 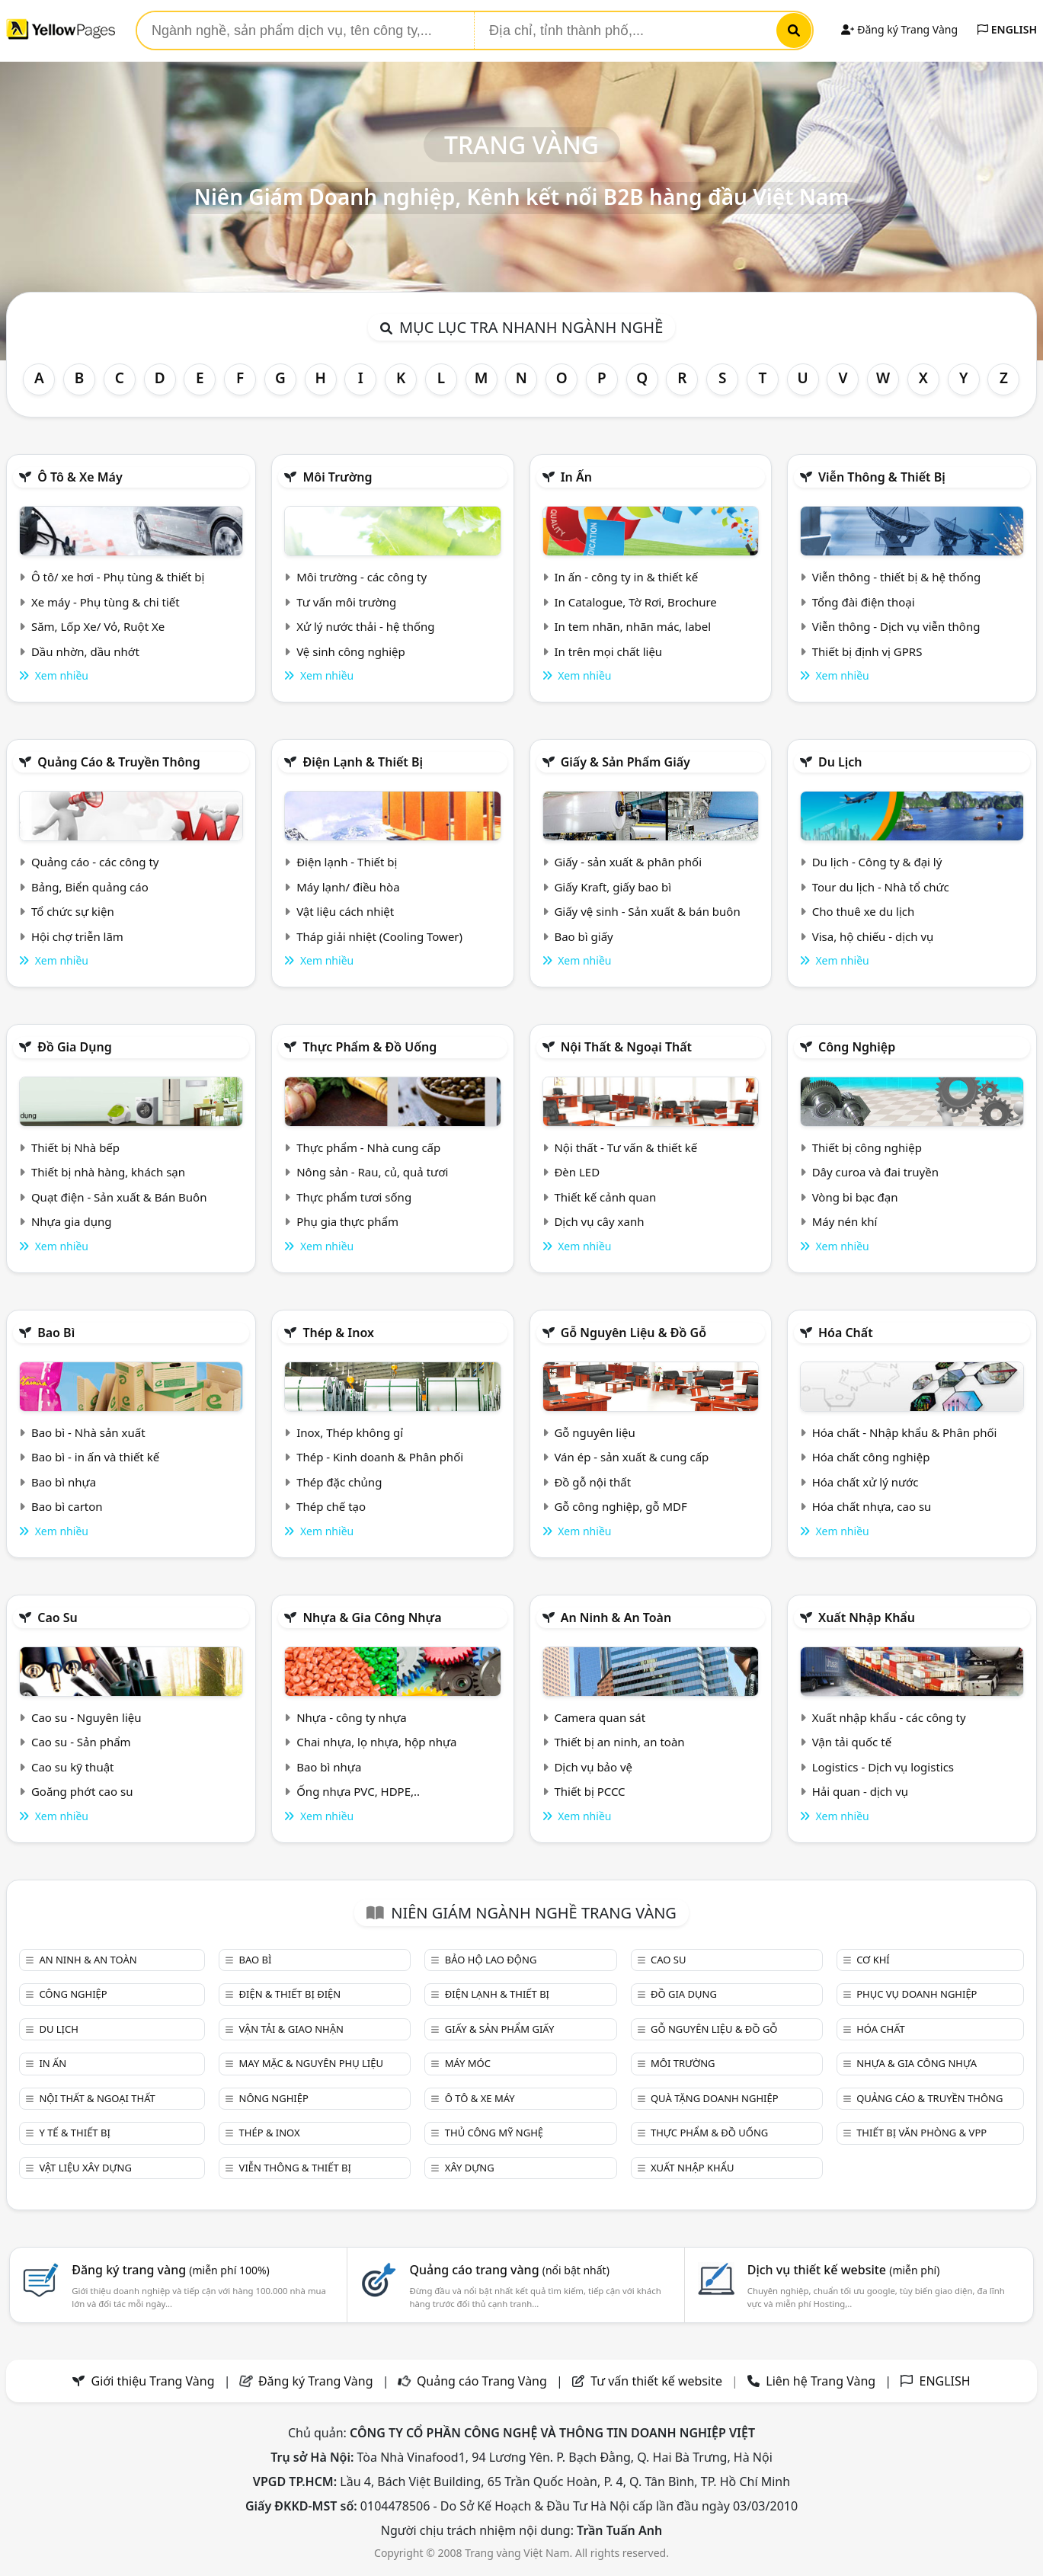 I want to click on Vận tải & giao nhận, so click(x=291, y=2029).